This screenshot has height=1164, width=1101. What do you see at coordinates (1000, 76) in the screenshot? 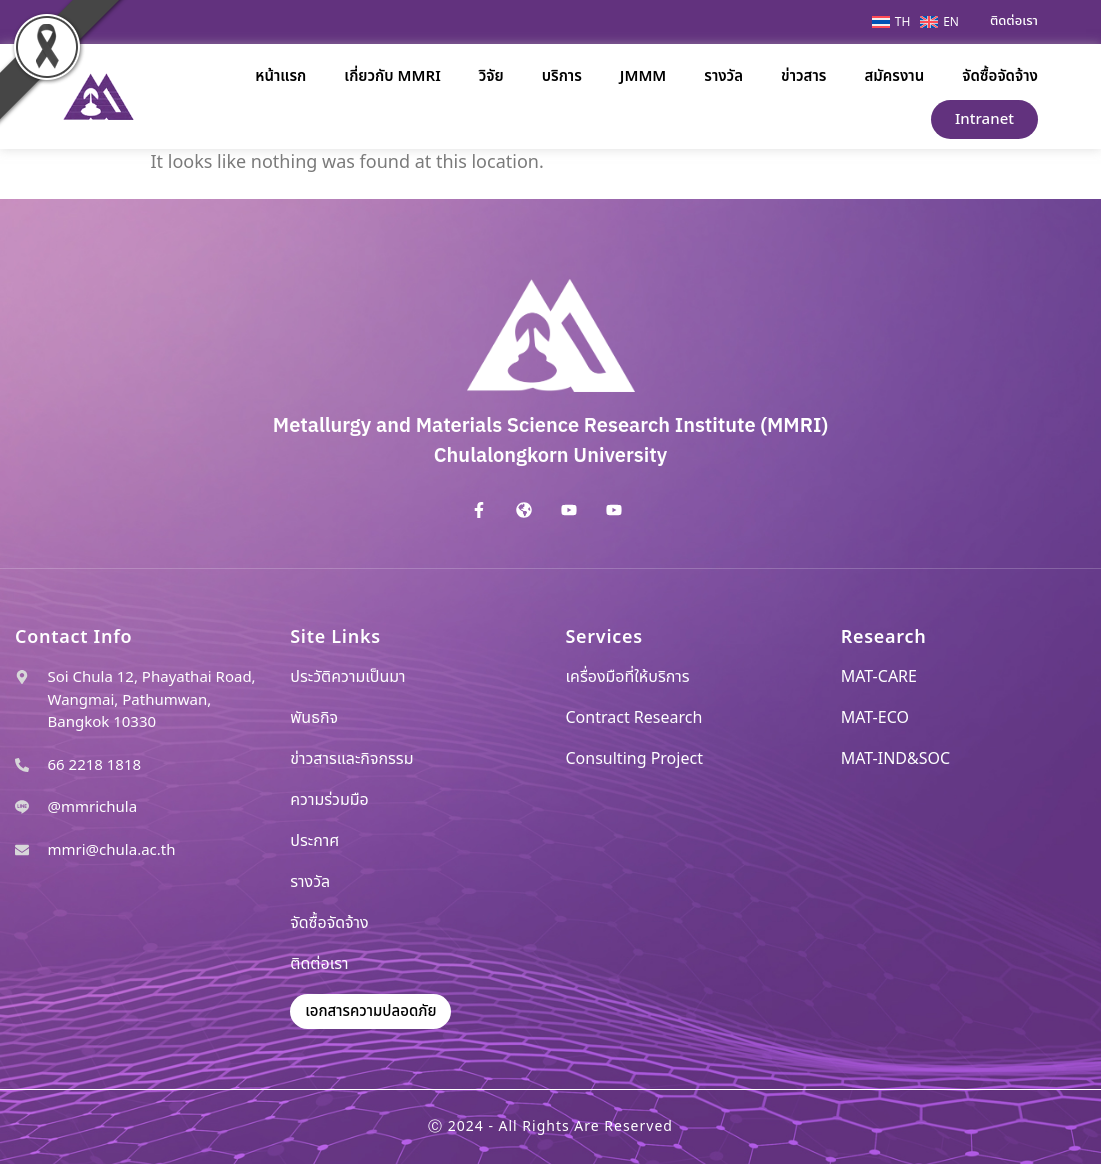
I see `จัดซื้อจัดจ้าง` at bounding box center [1000, 76].